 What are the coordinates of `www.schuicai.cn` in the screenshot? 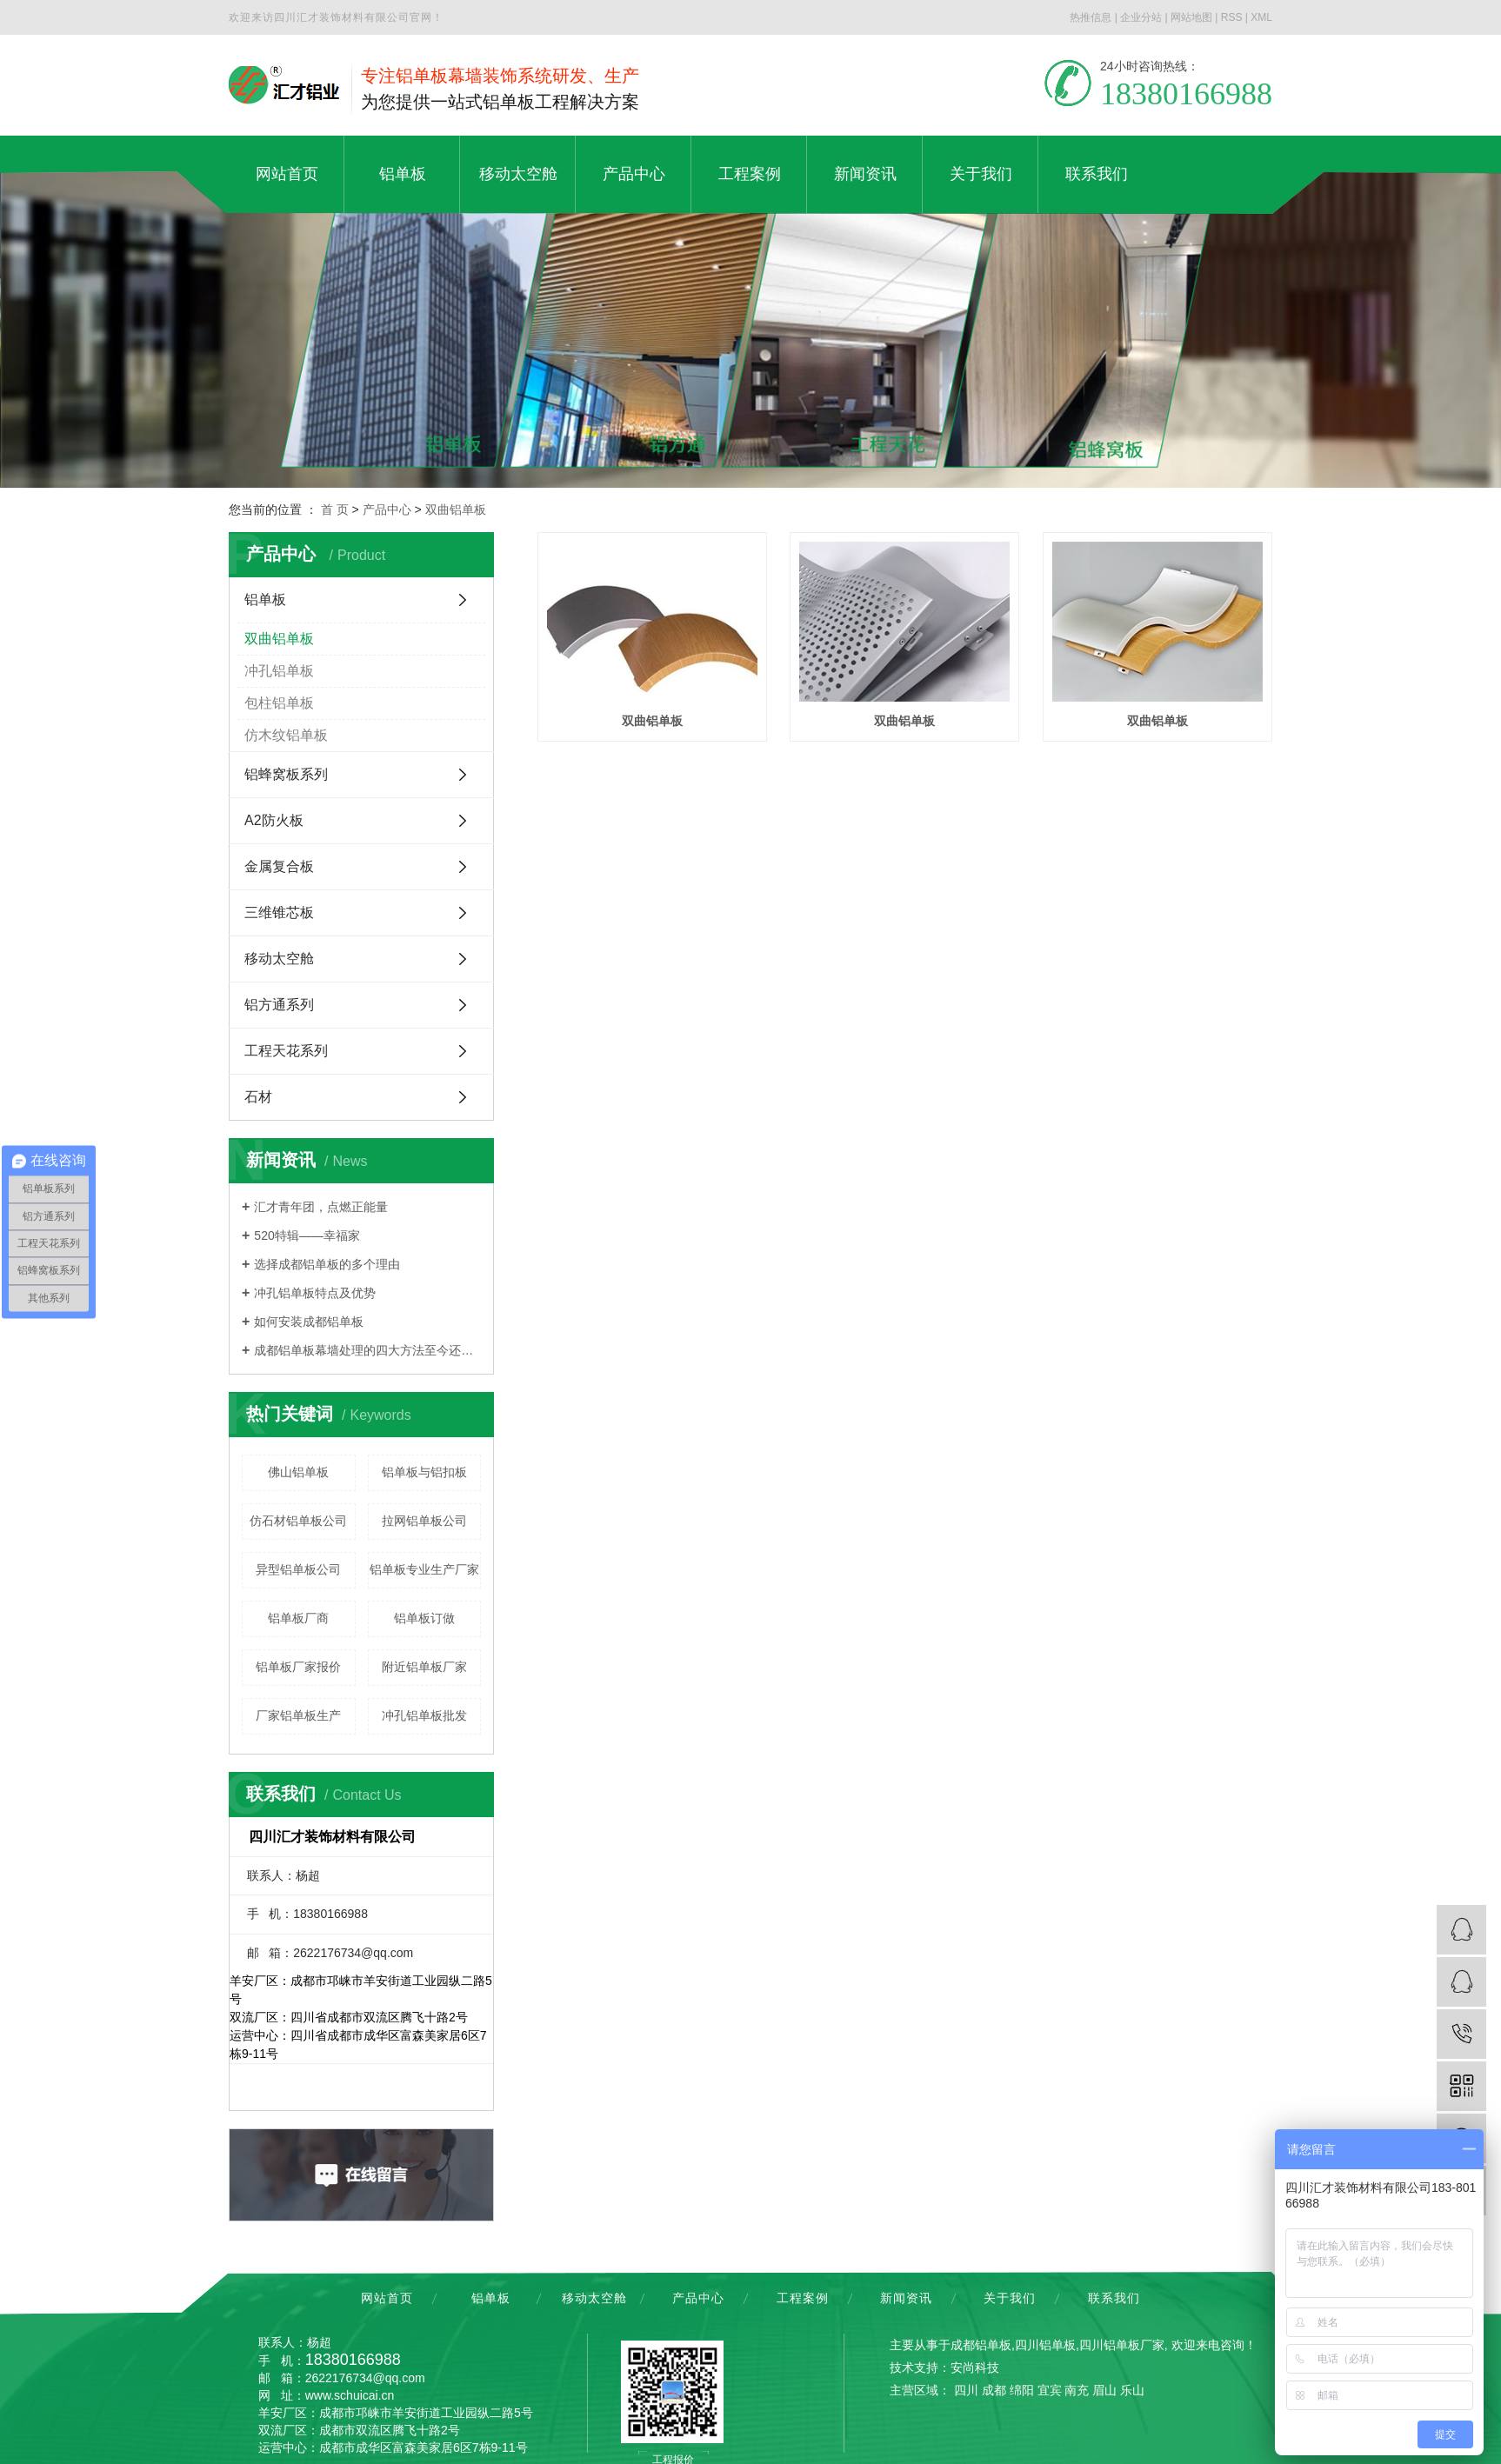 It's located at (350, 2395).